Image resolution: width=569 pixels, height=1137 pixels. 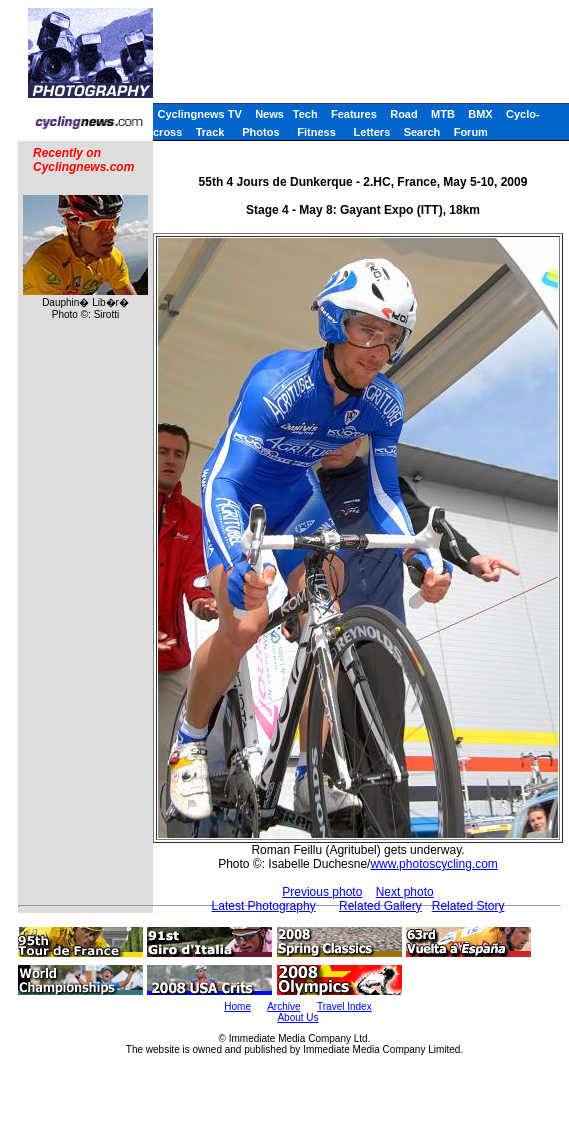 What do you see at coordinates (471, 132) in the screenshot?
I see `Forum` at bounding box center [471, 132].